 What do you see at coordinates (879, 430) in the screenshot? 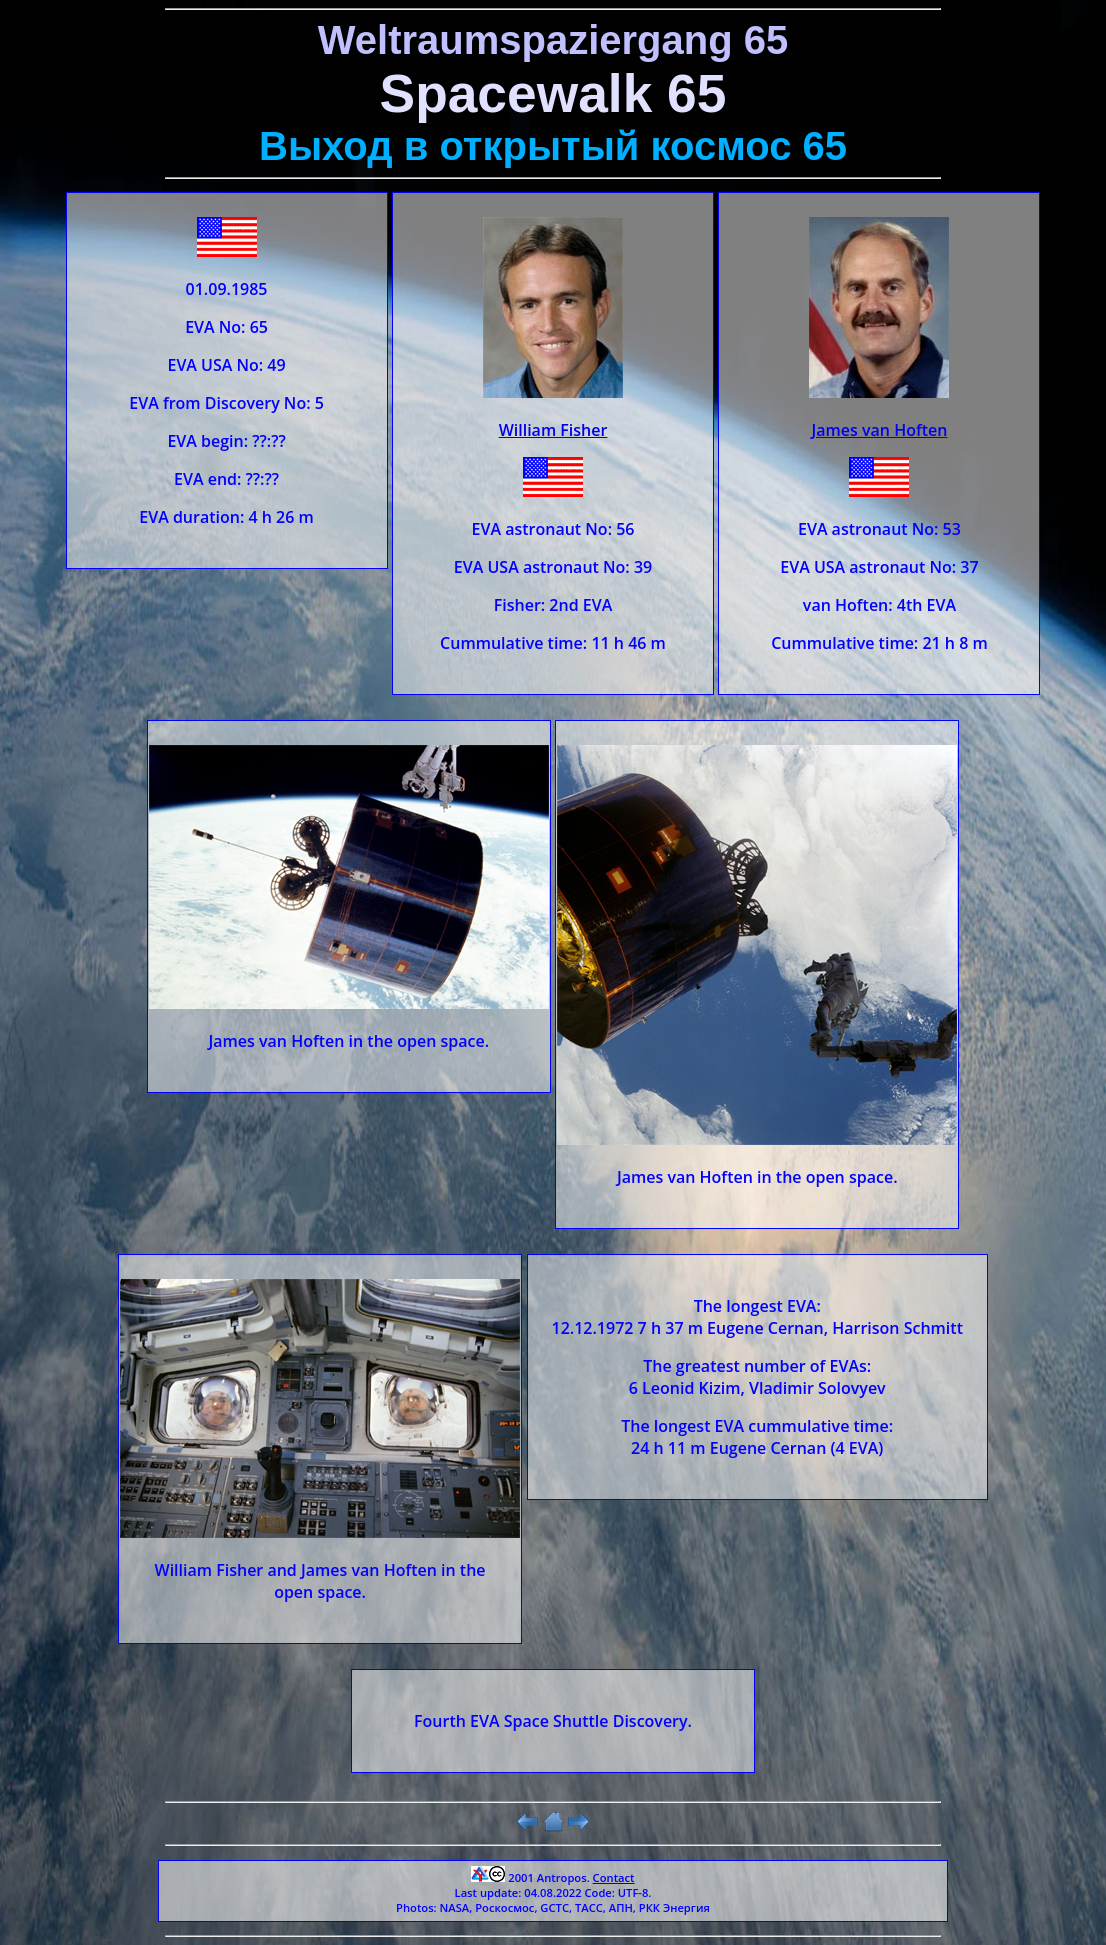
I see `James van Hoften` at bounding box center [879, 430].